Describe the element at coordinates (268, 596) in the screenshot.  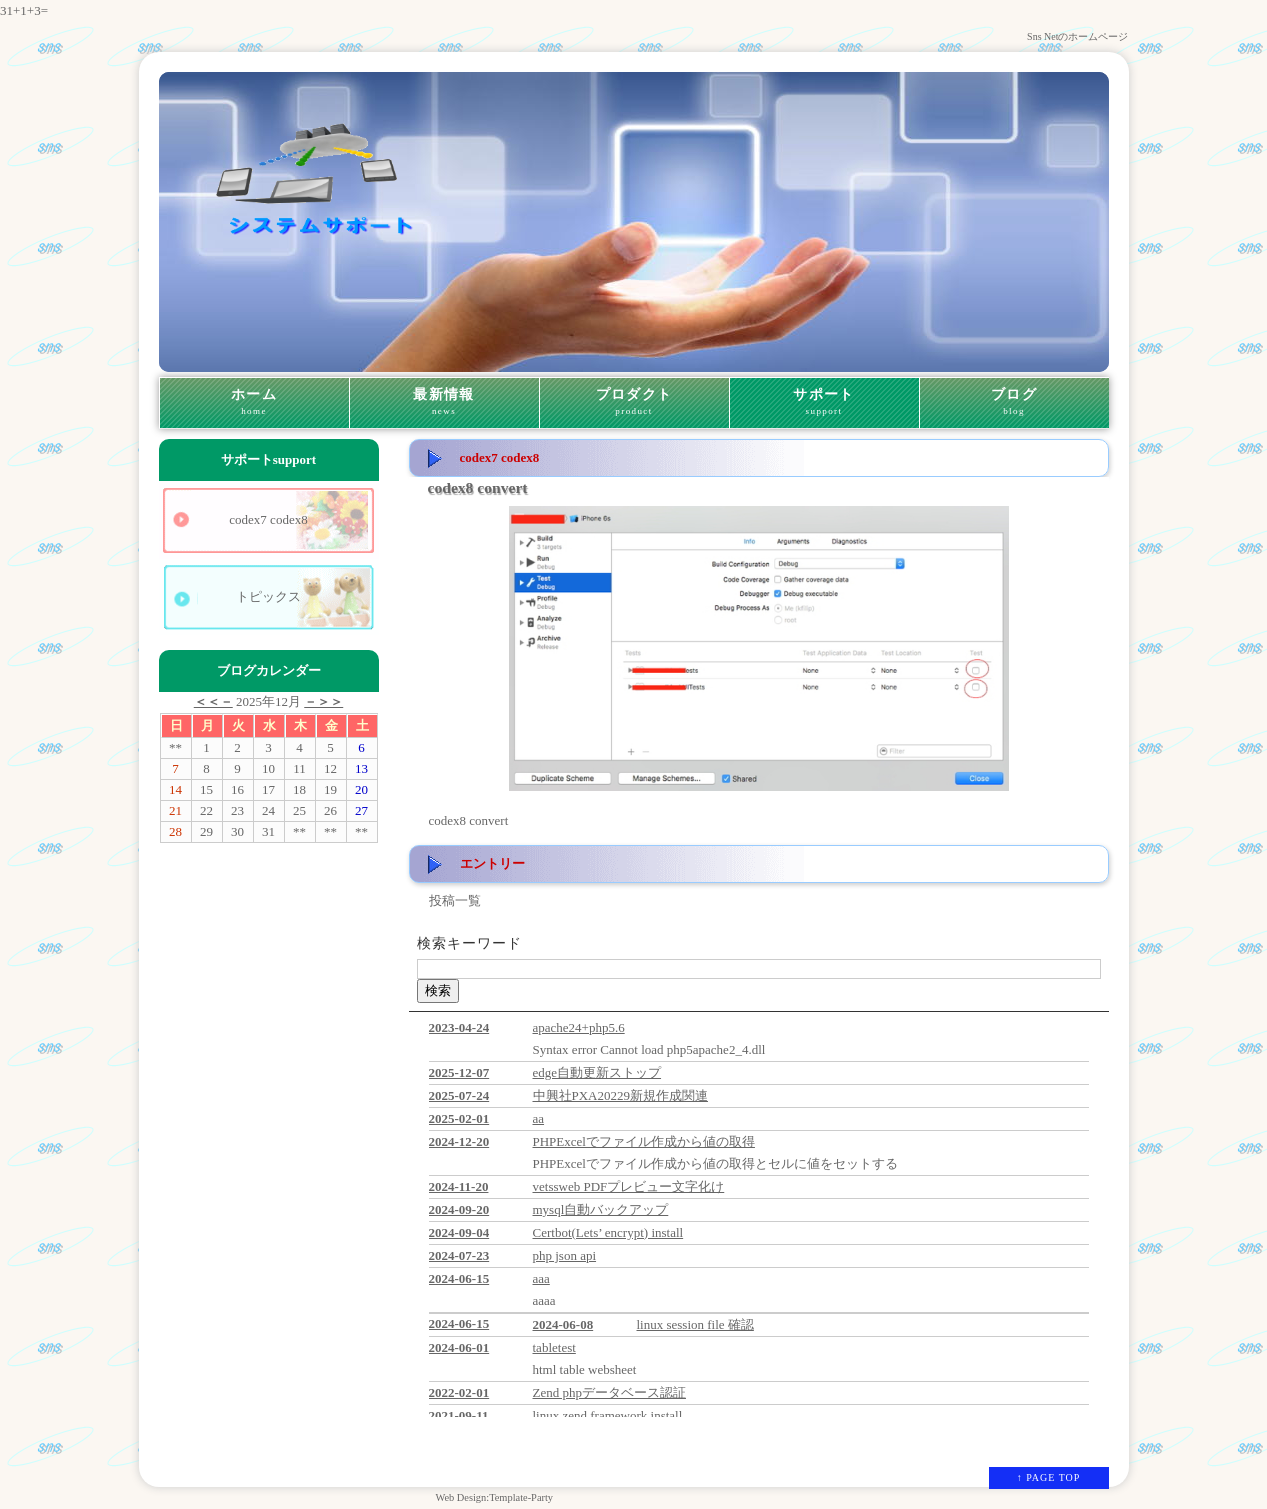
I see `トピックス` at that location.